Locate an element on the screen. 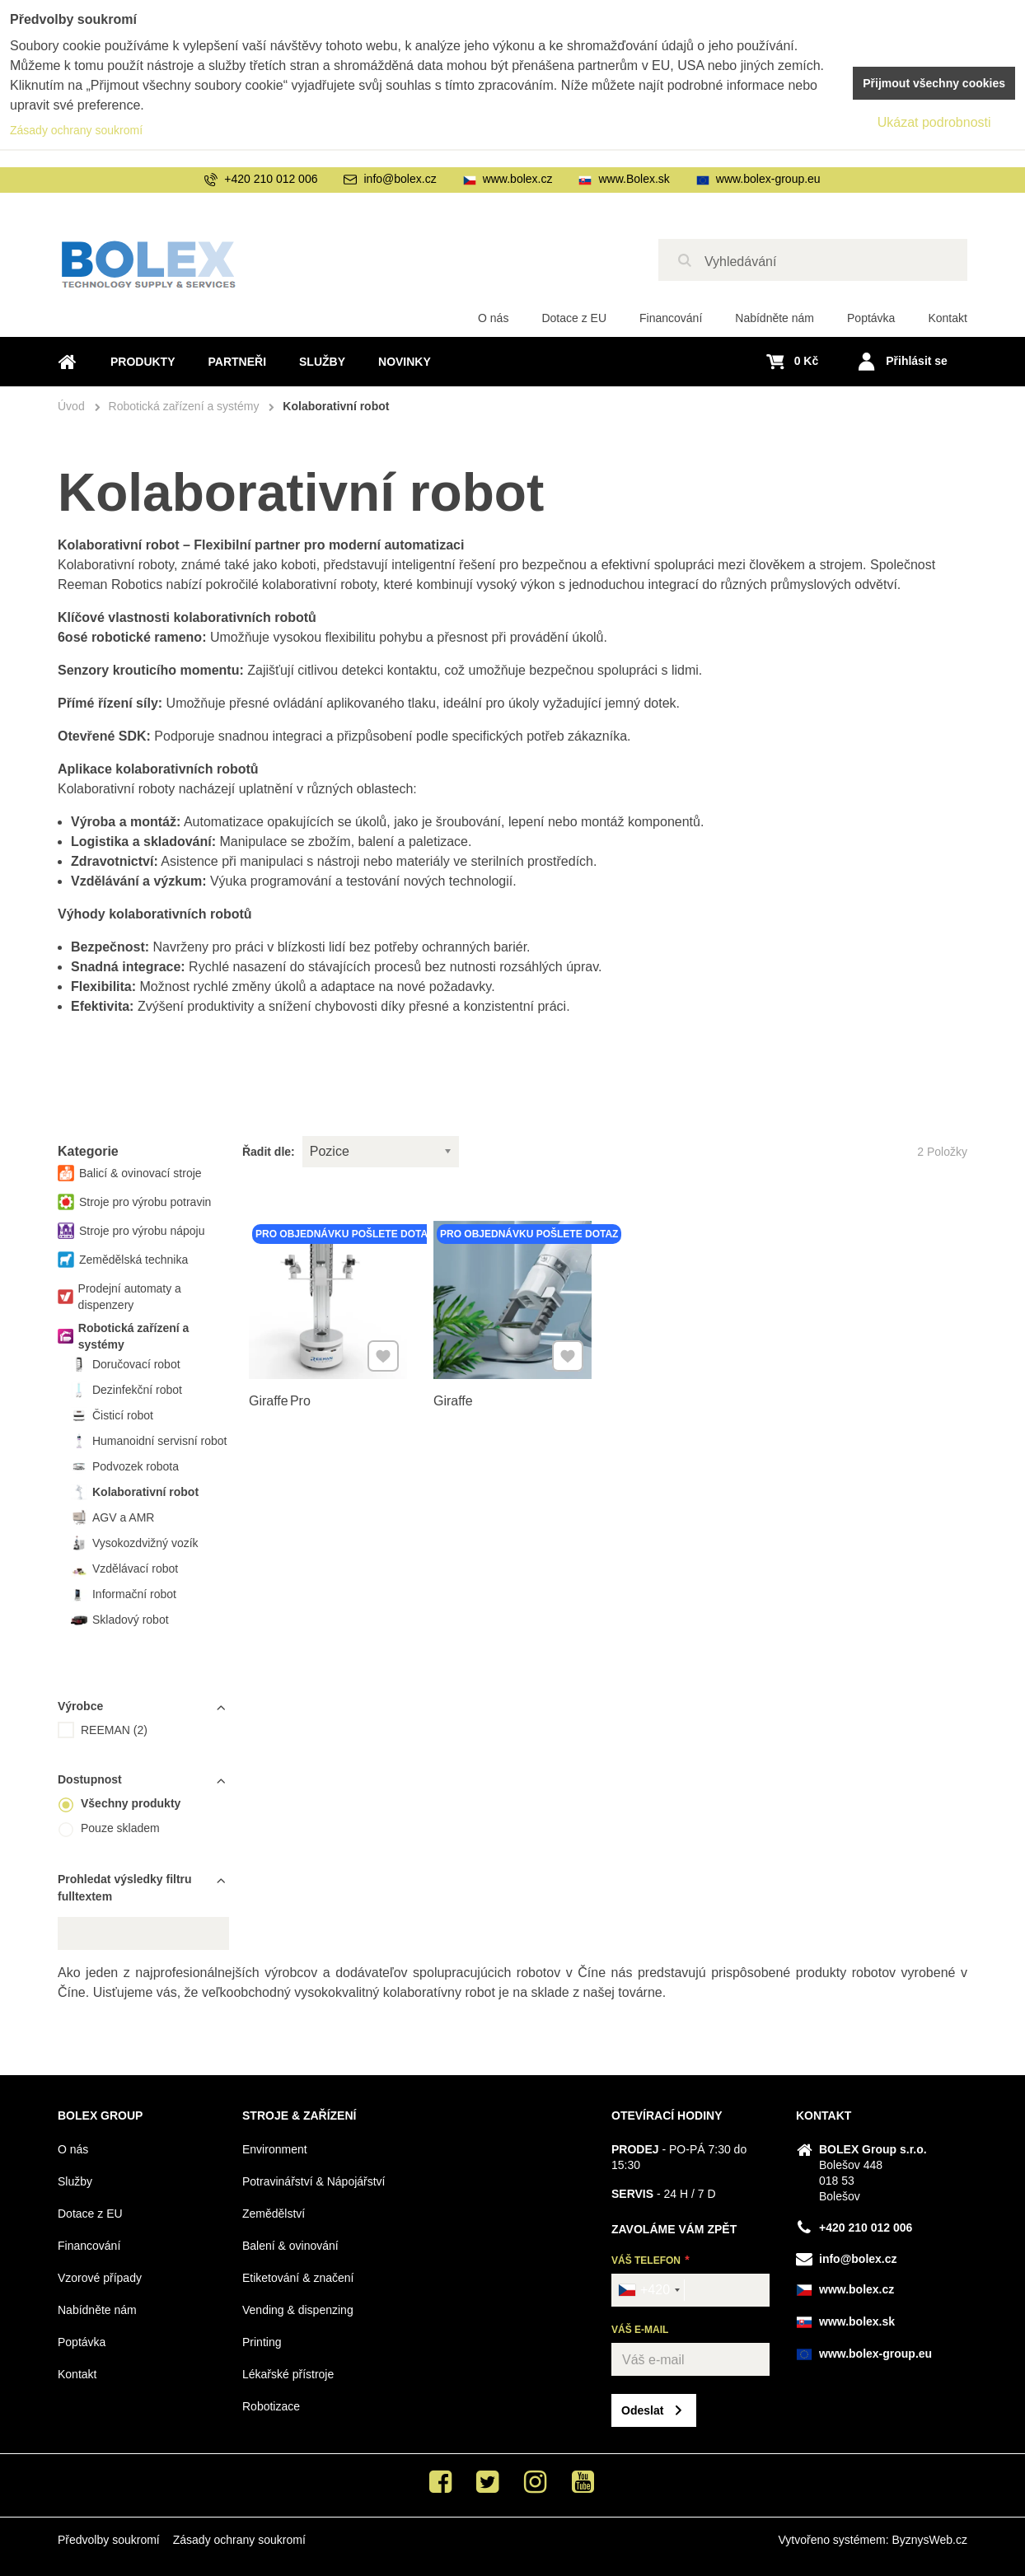 The height and width of the screenshot is (2576, 1025). Odeslat is located at coordinates (642, 2410).